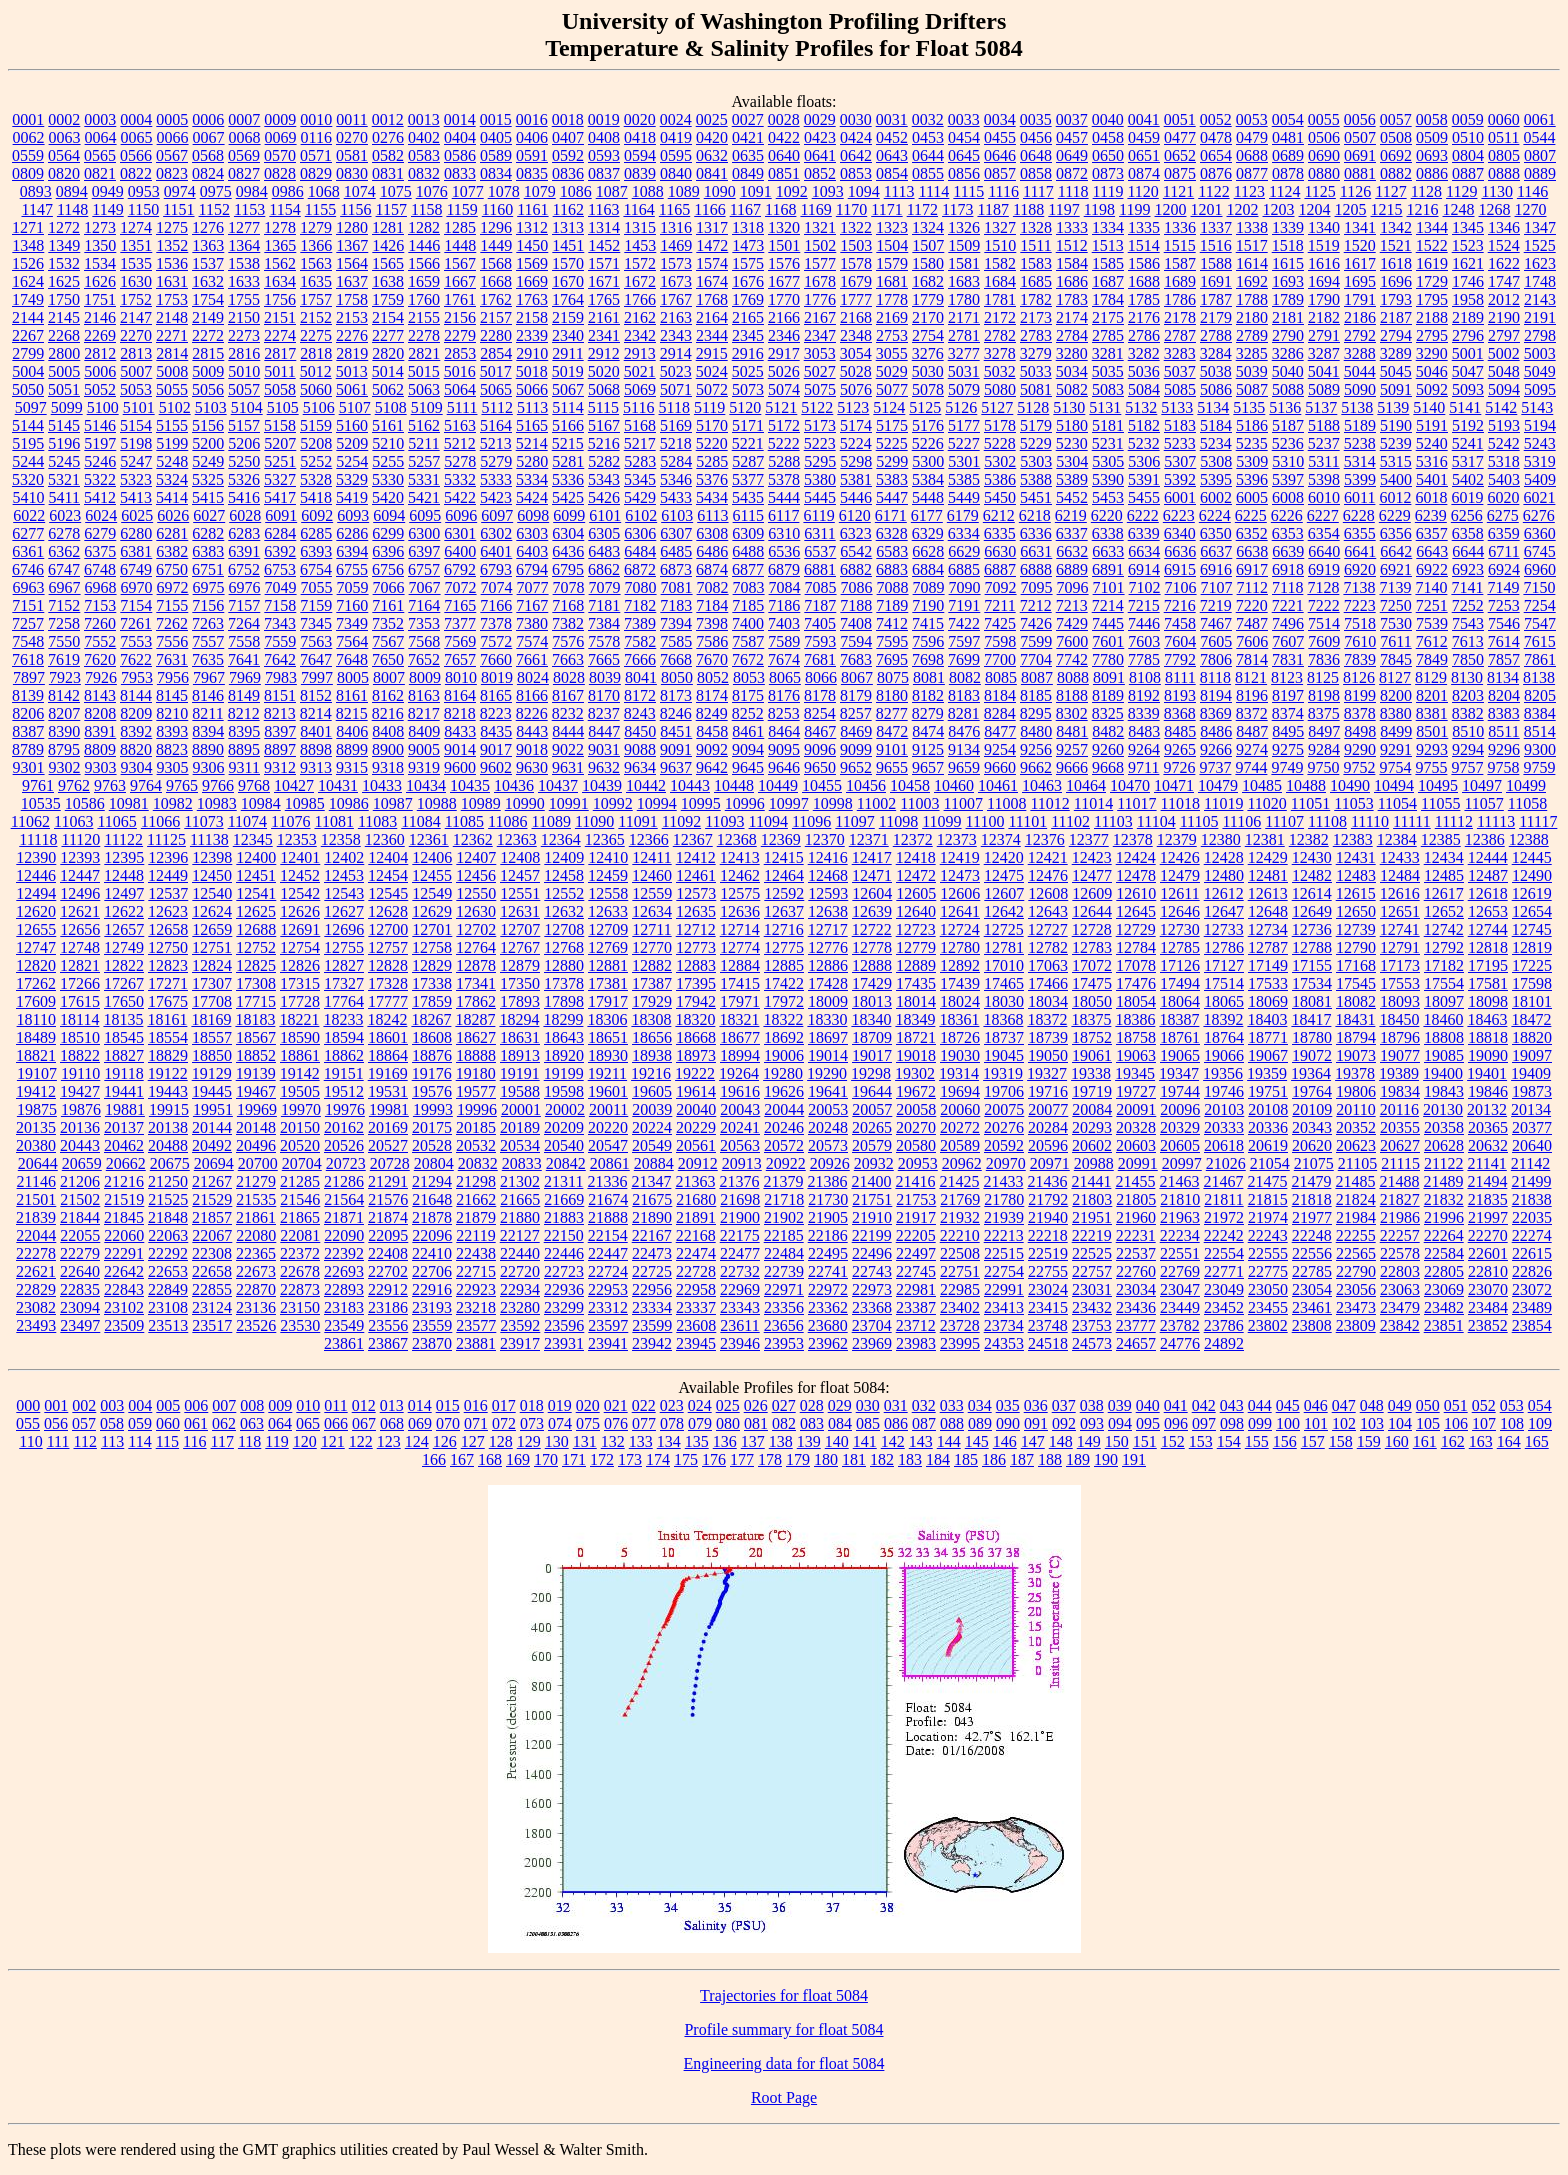 This screenshot has height=2175, width=1568. What do you see at coordinates (676, 569) in the screenshot?
I see `6873` at bounding box center [676, 569].